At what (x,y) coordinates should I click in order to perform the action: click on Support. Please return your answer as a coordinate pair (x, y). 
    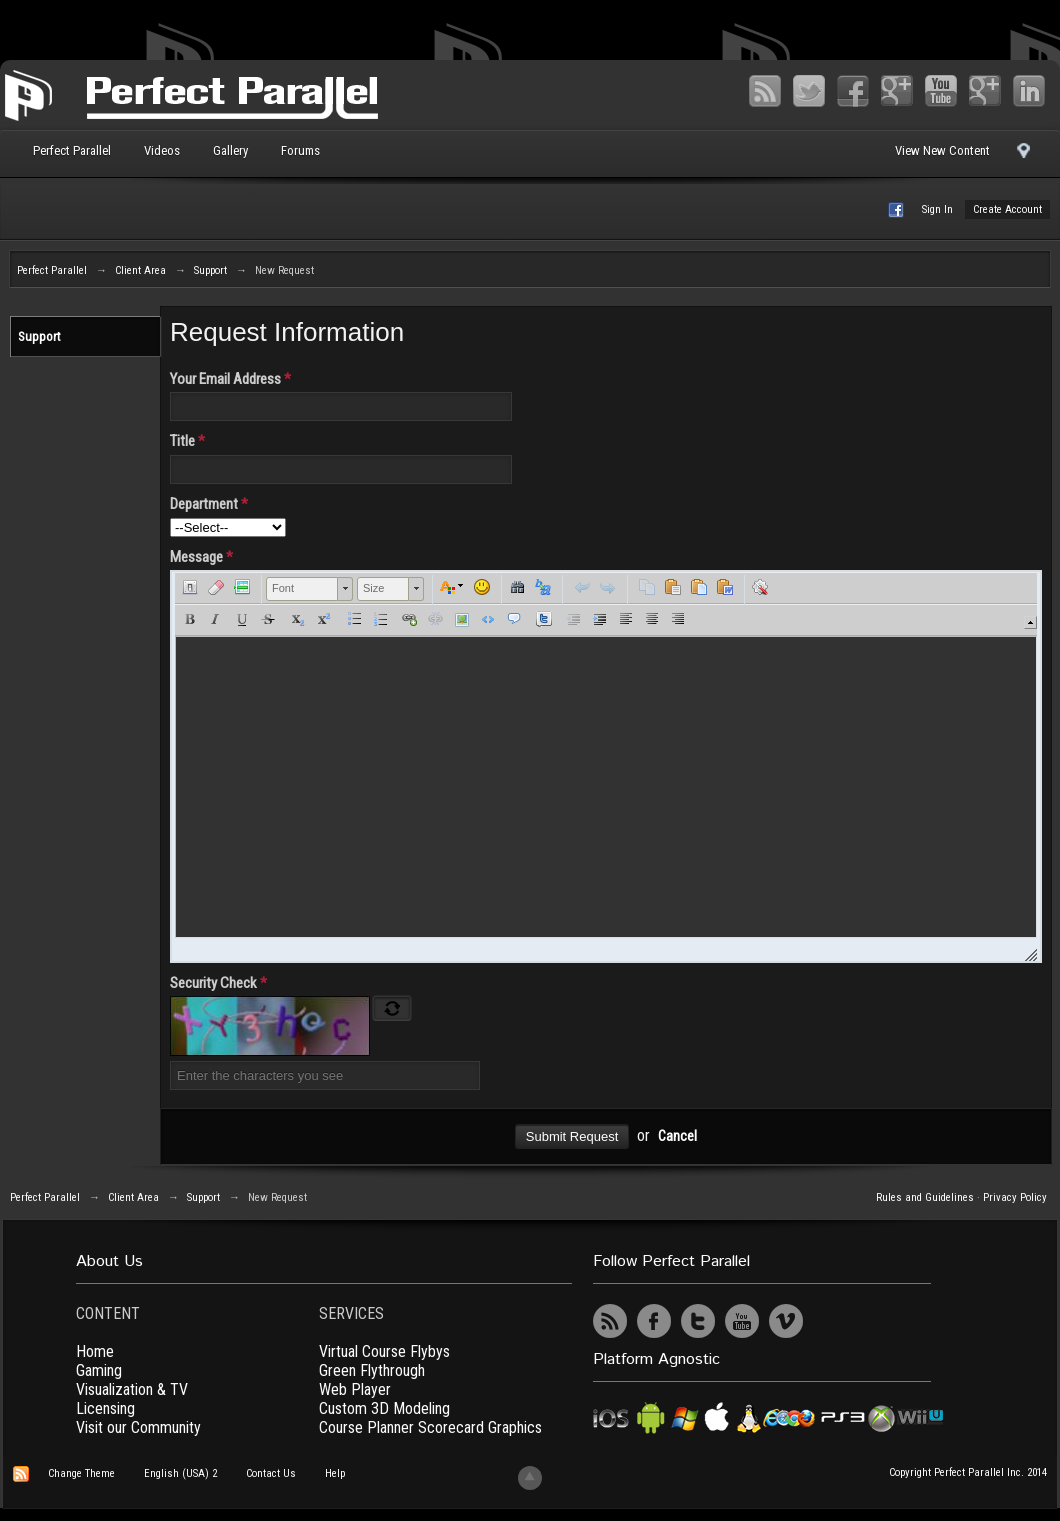
    Looking at the image, I should click on (39, 336).